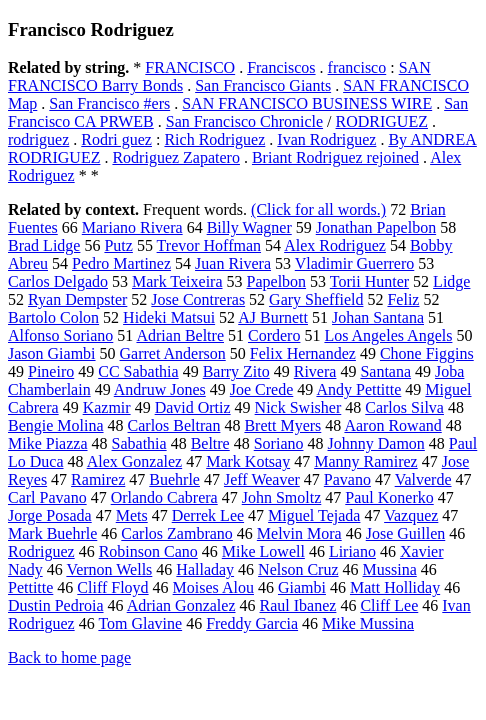  Describe the element at coordinates (411, 515) in the screenshot. I see `Vazquez` at that location.